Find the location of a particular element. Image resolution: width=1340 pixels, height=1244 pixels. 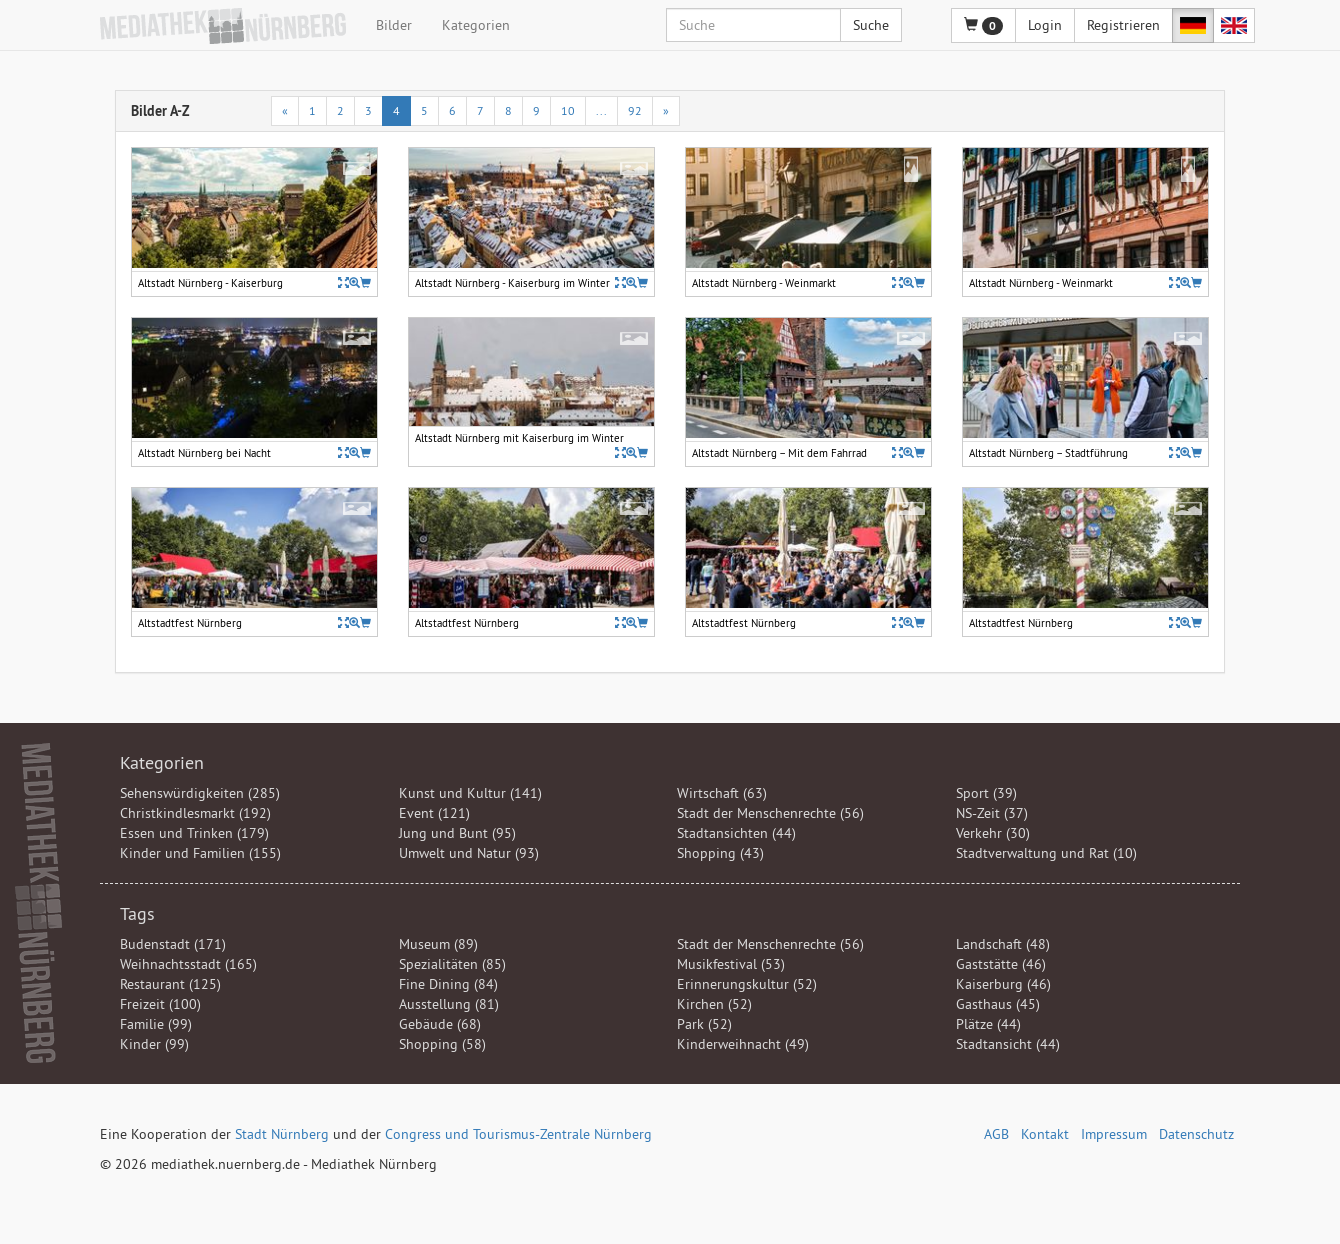

Sehenswürdigkeiten (285) is located at coordinates (200, 793).